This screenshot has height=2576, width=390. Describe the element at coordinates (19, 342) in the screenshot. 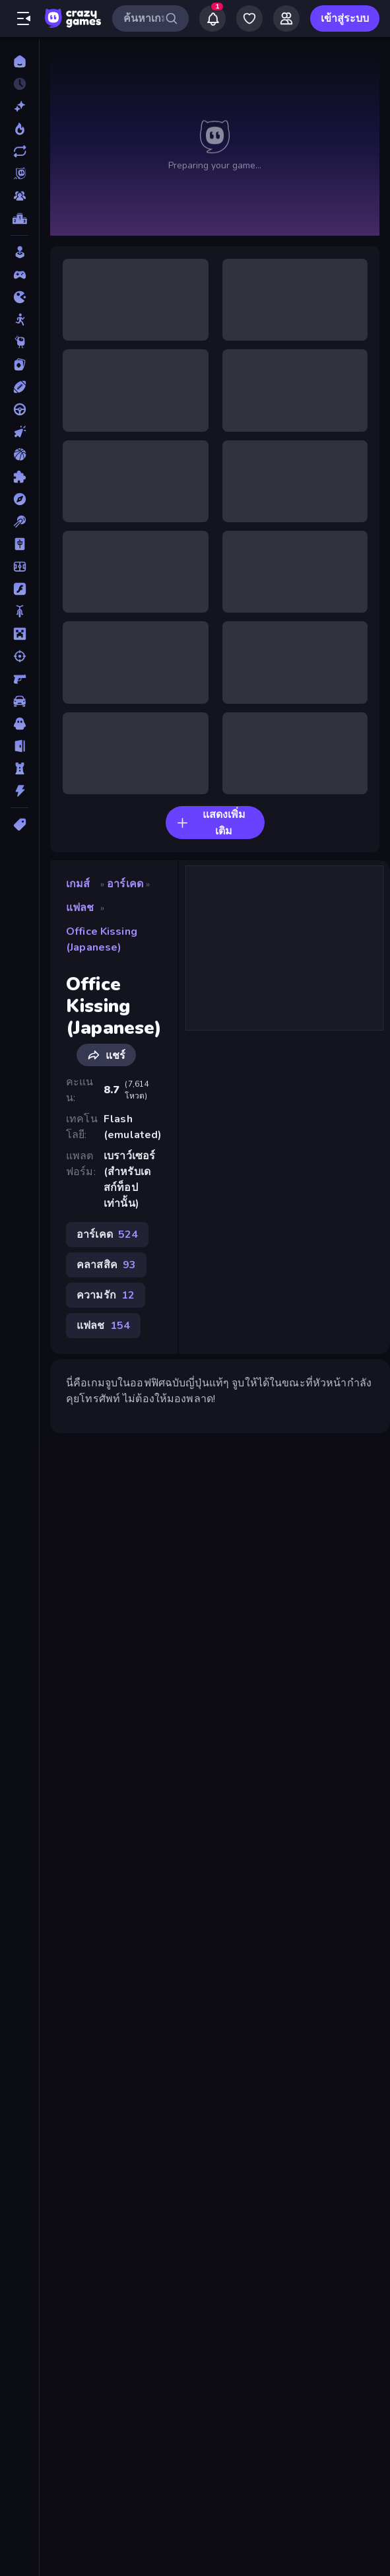

I see `[Thinky]` at that location.